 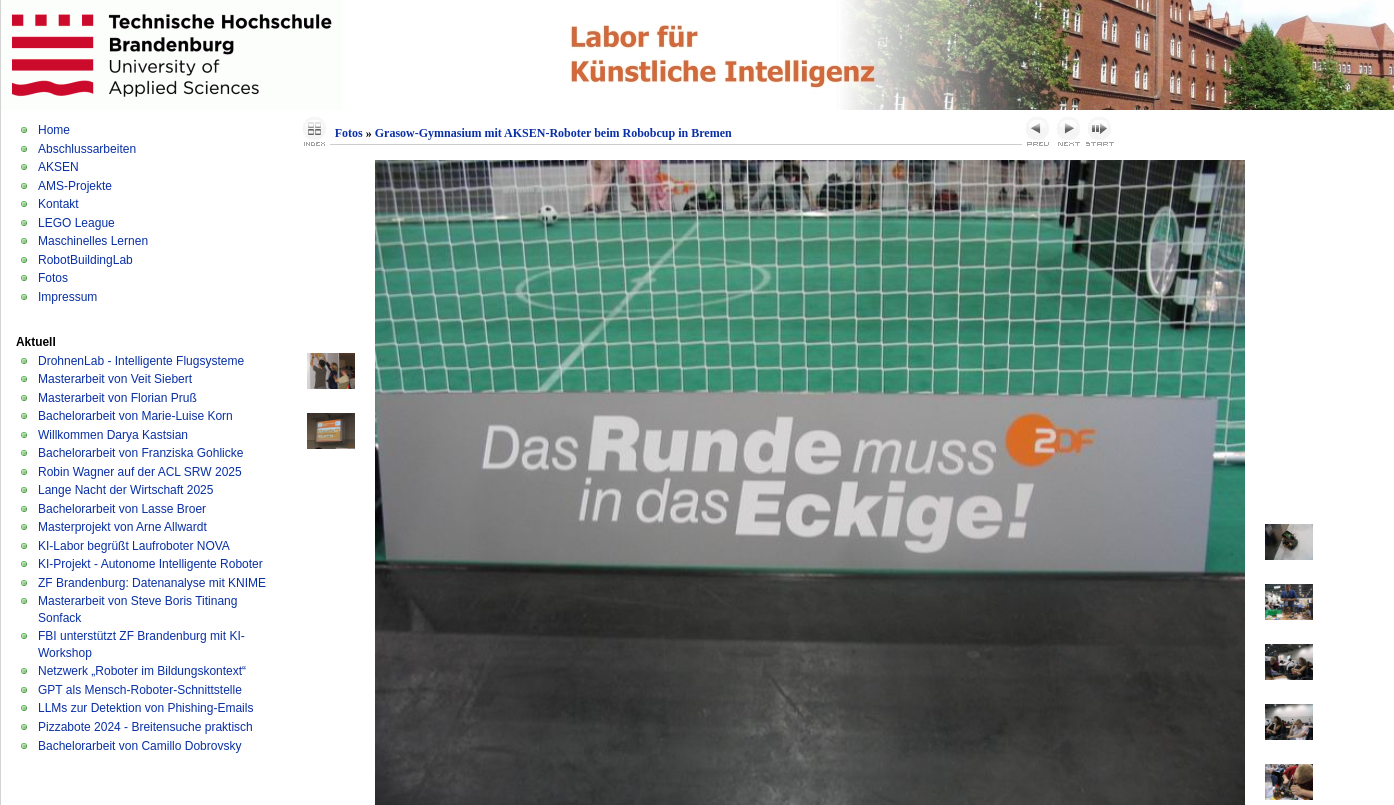 What do you see at coordinates (54, 130) in the screenshot?
I see `Home` at bounding box center [54, 130].